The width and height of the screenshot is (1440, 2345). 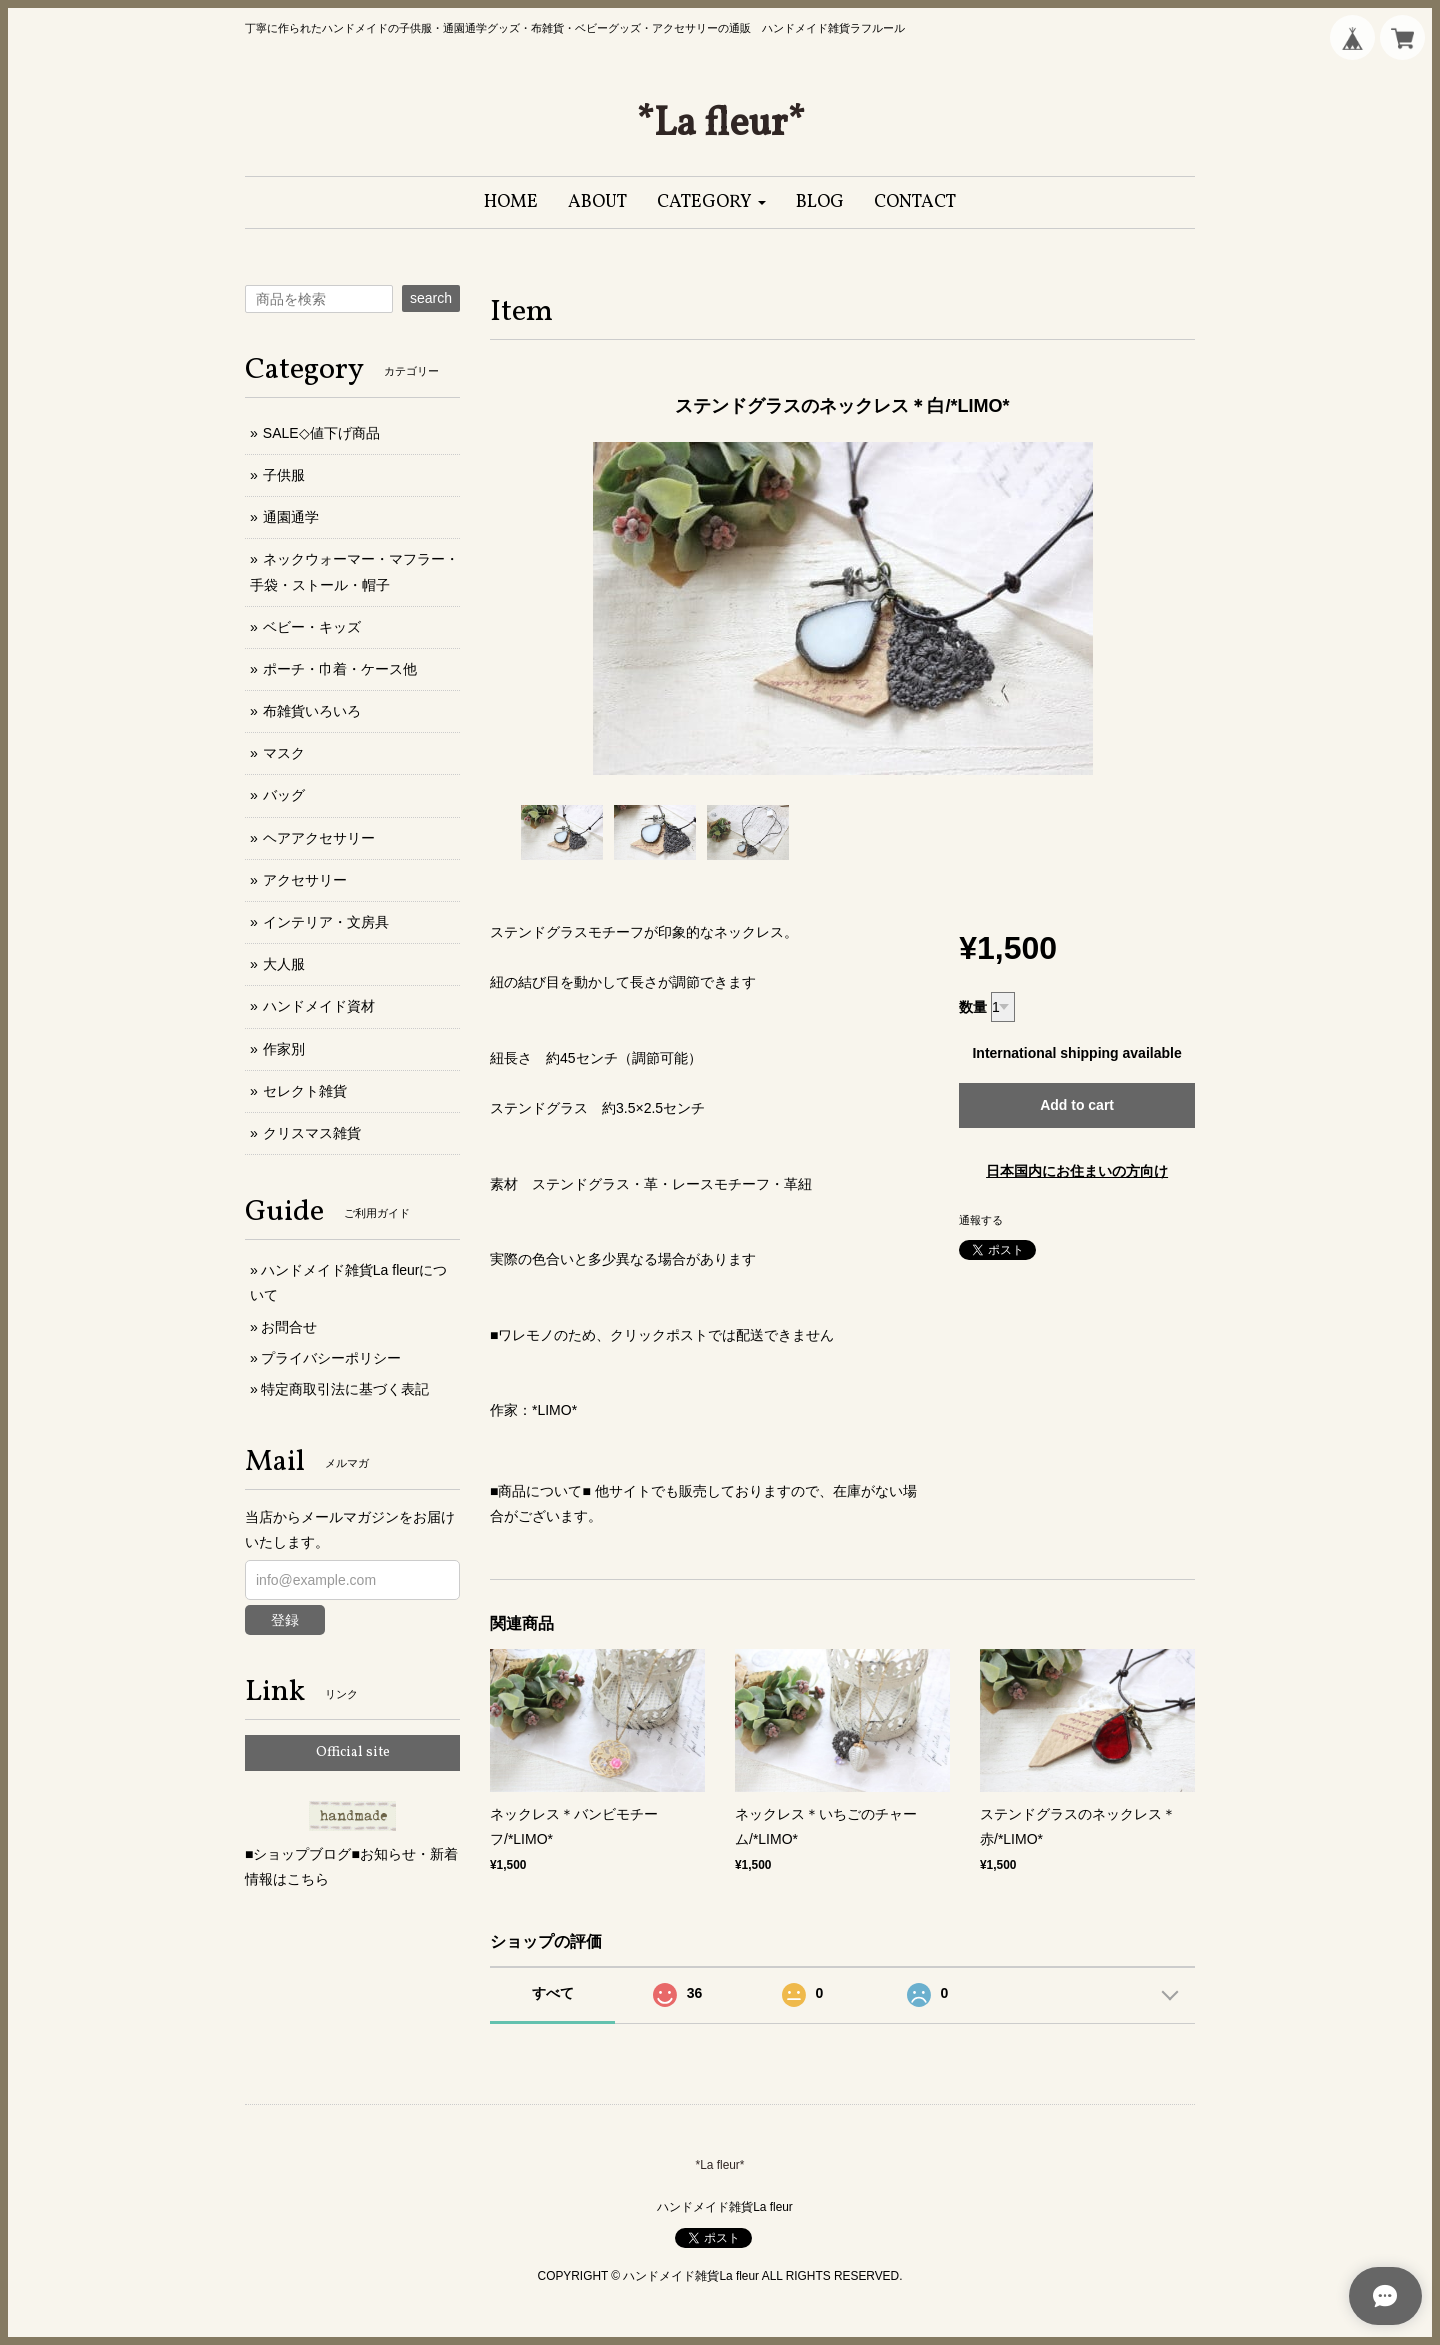 I want to click on バッグ, so click(x=284, y=795).